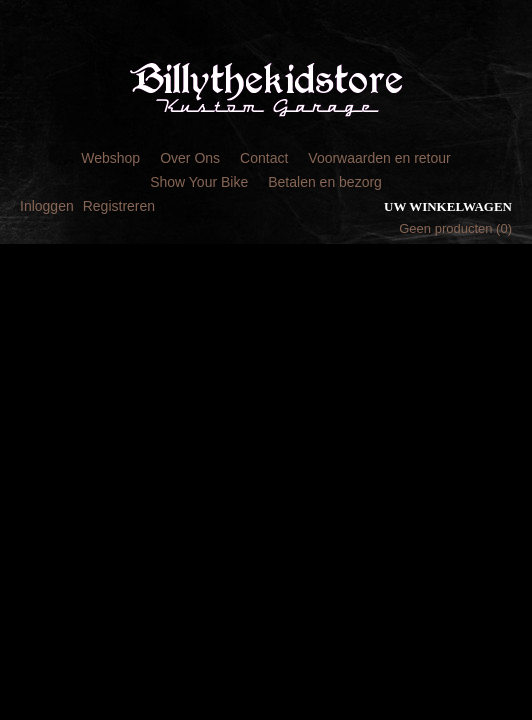  What do you see at coordinates (190, 158) in the screenshot?
I see `Over Ons` at bounding box center [190, 158].